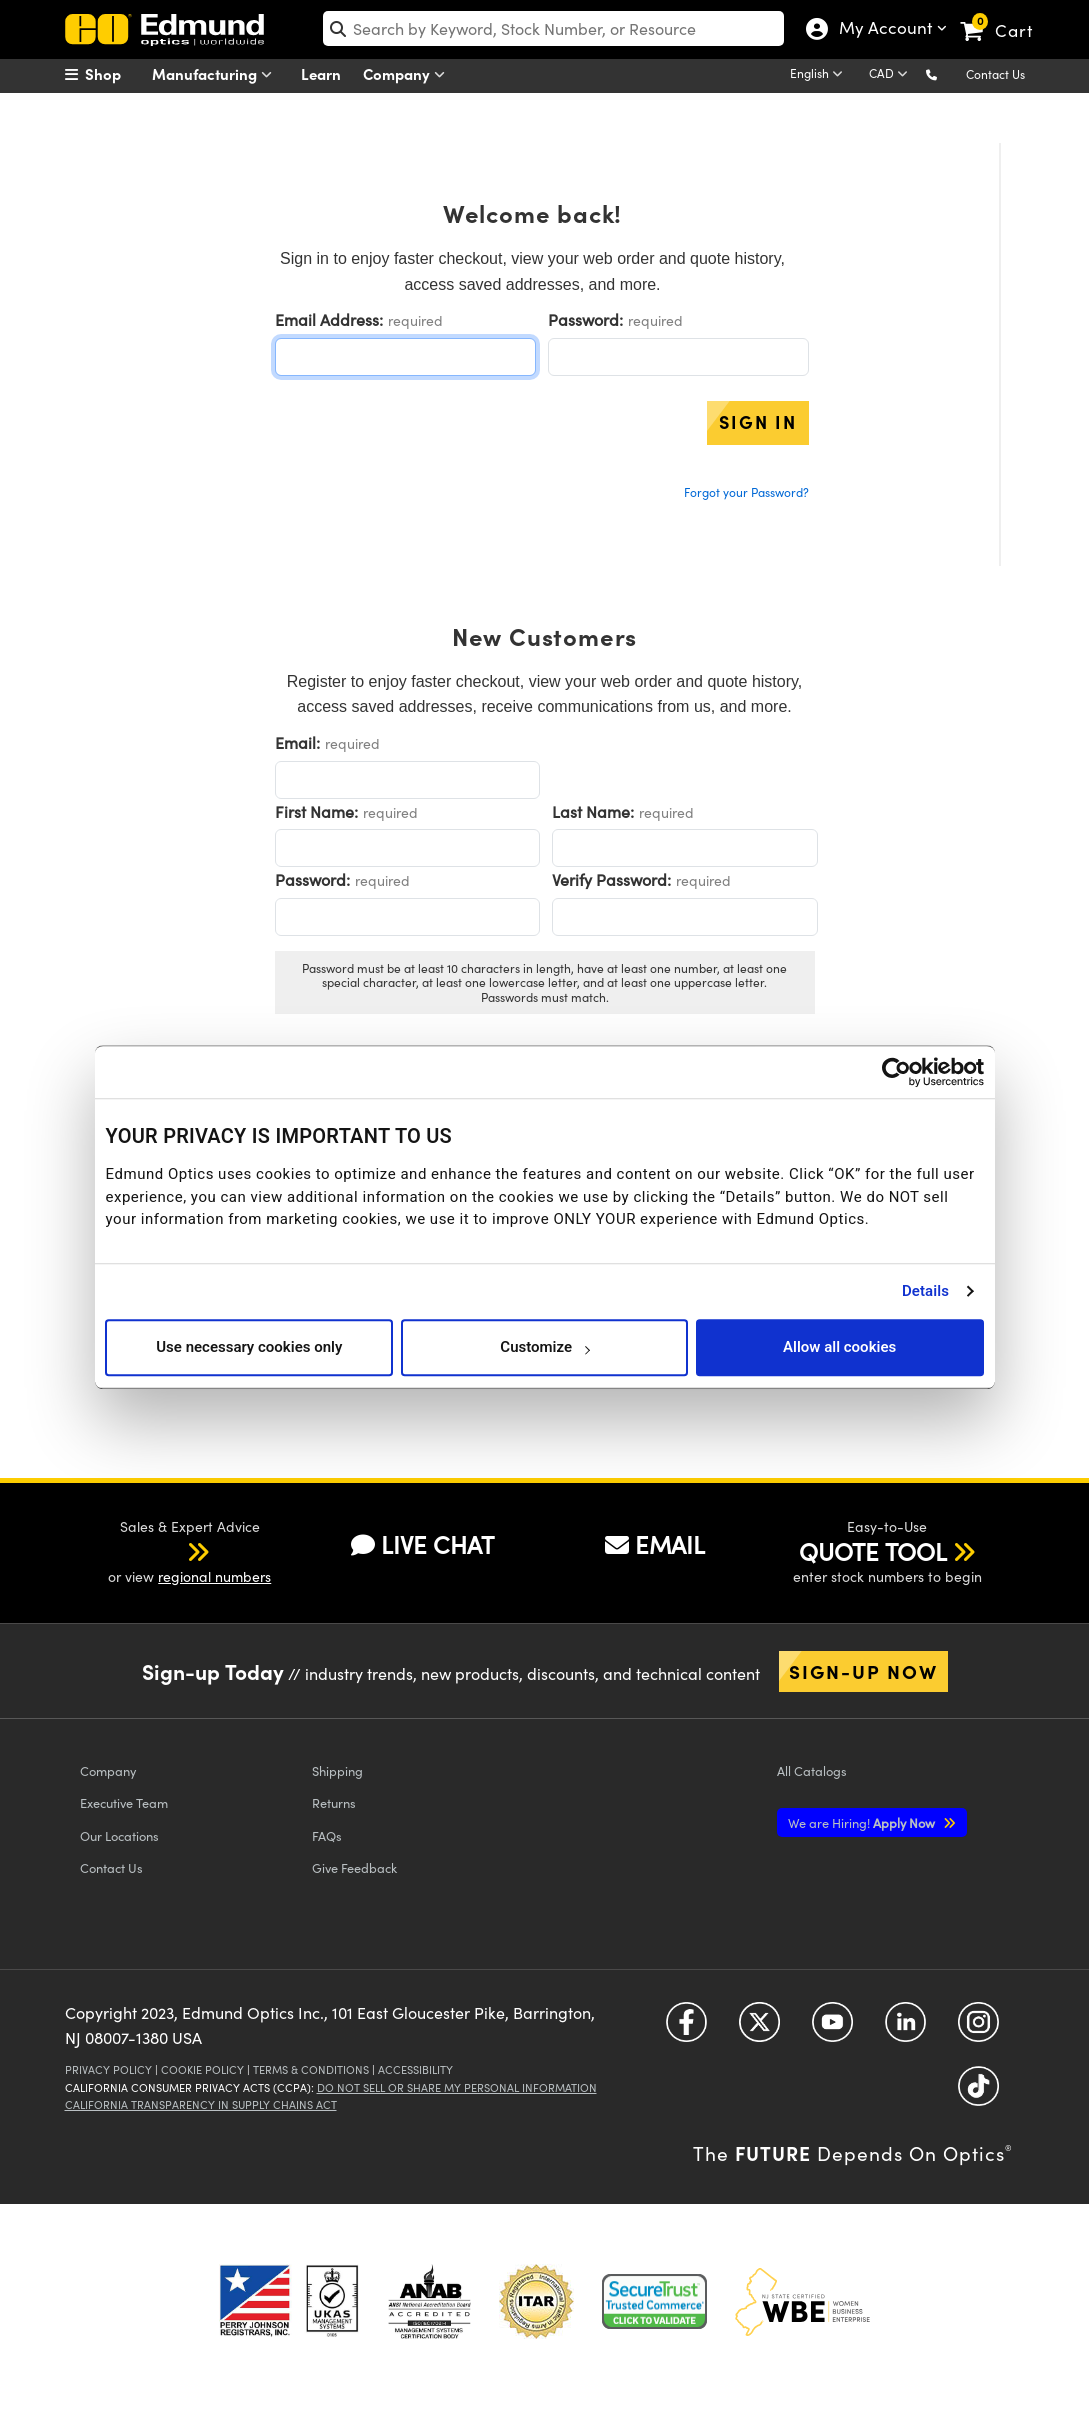 Image resolution: width=1089 pixels, height=2434 pixels. I want to click on Password:, so click(585, 319).